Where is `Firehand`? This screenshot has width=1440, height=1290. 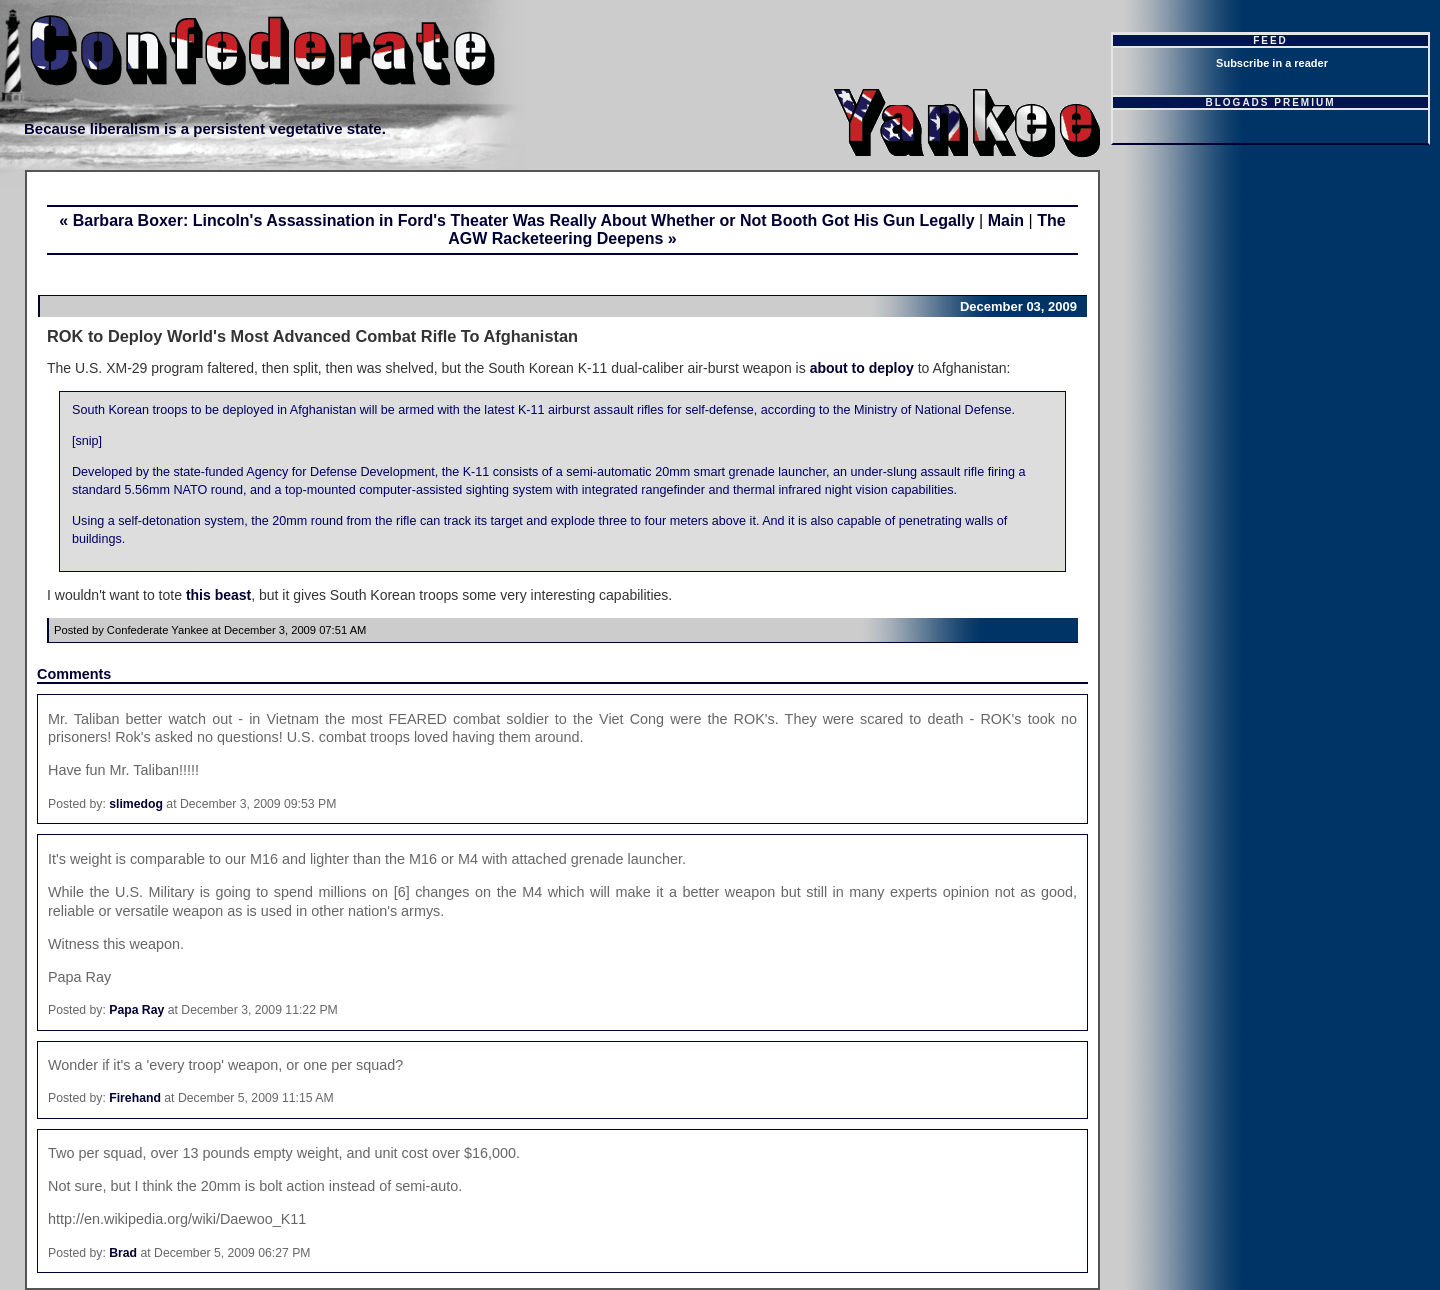 Firehand is located at coordinates (135, 1098).